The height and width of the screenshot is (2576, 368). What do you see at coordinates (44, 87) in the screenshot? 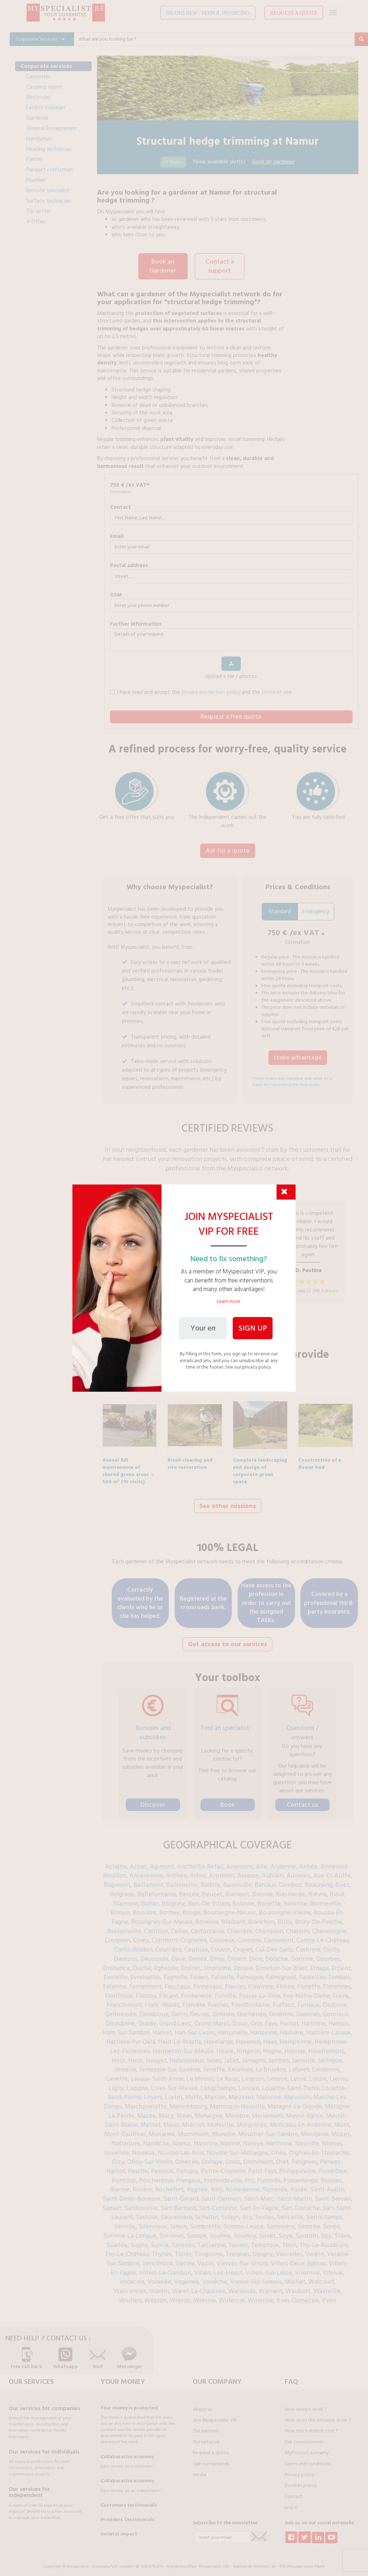
I see `Cleaning agent` at bounding box center [44, 87].